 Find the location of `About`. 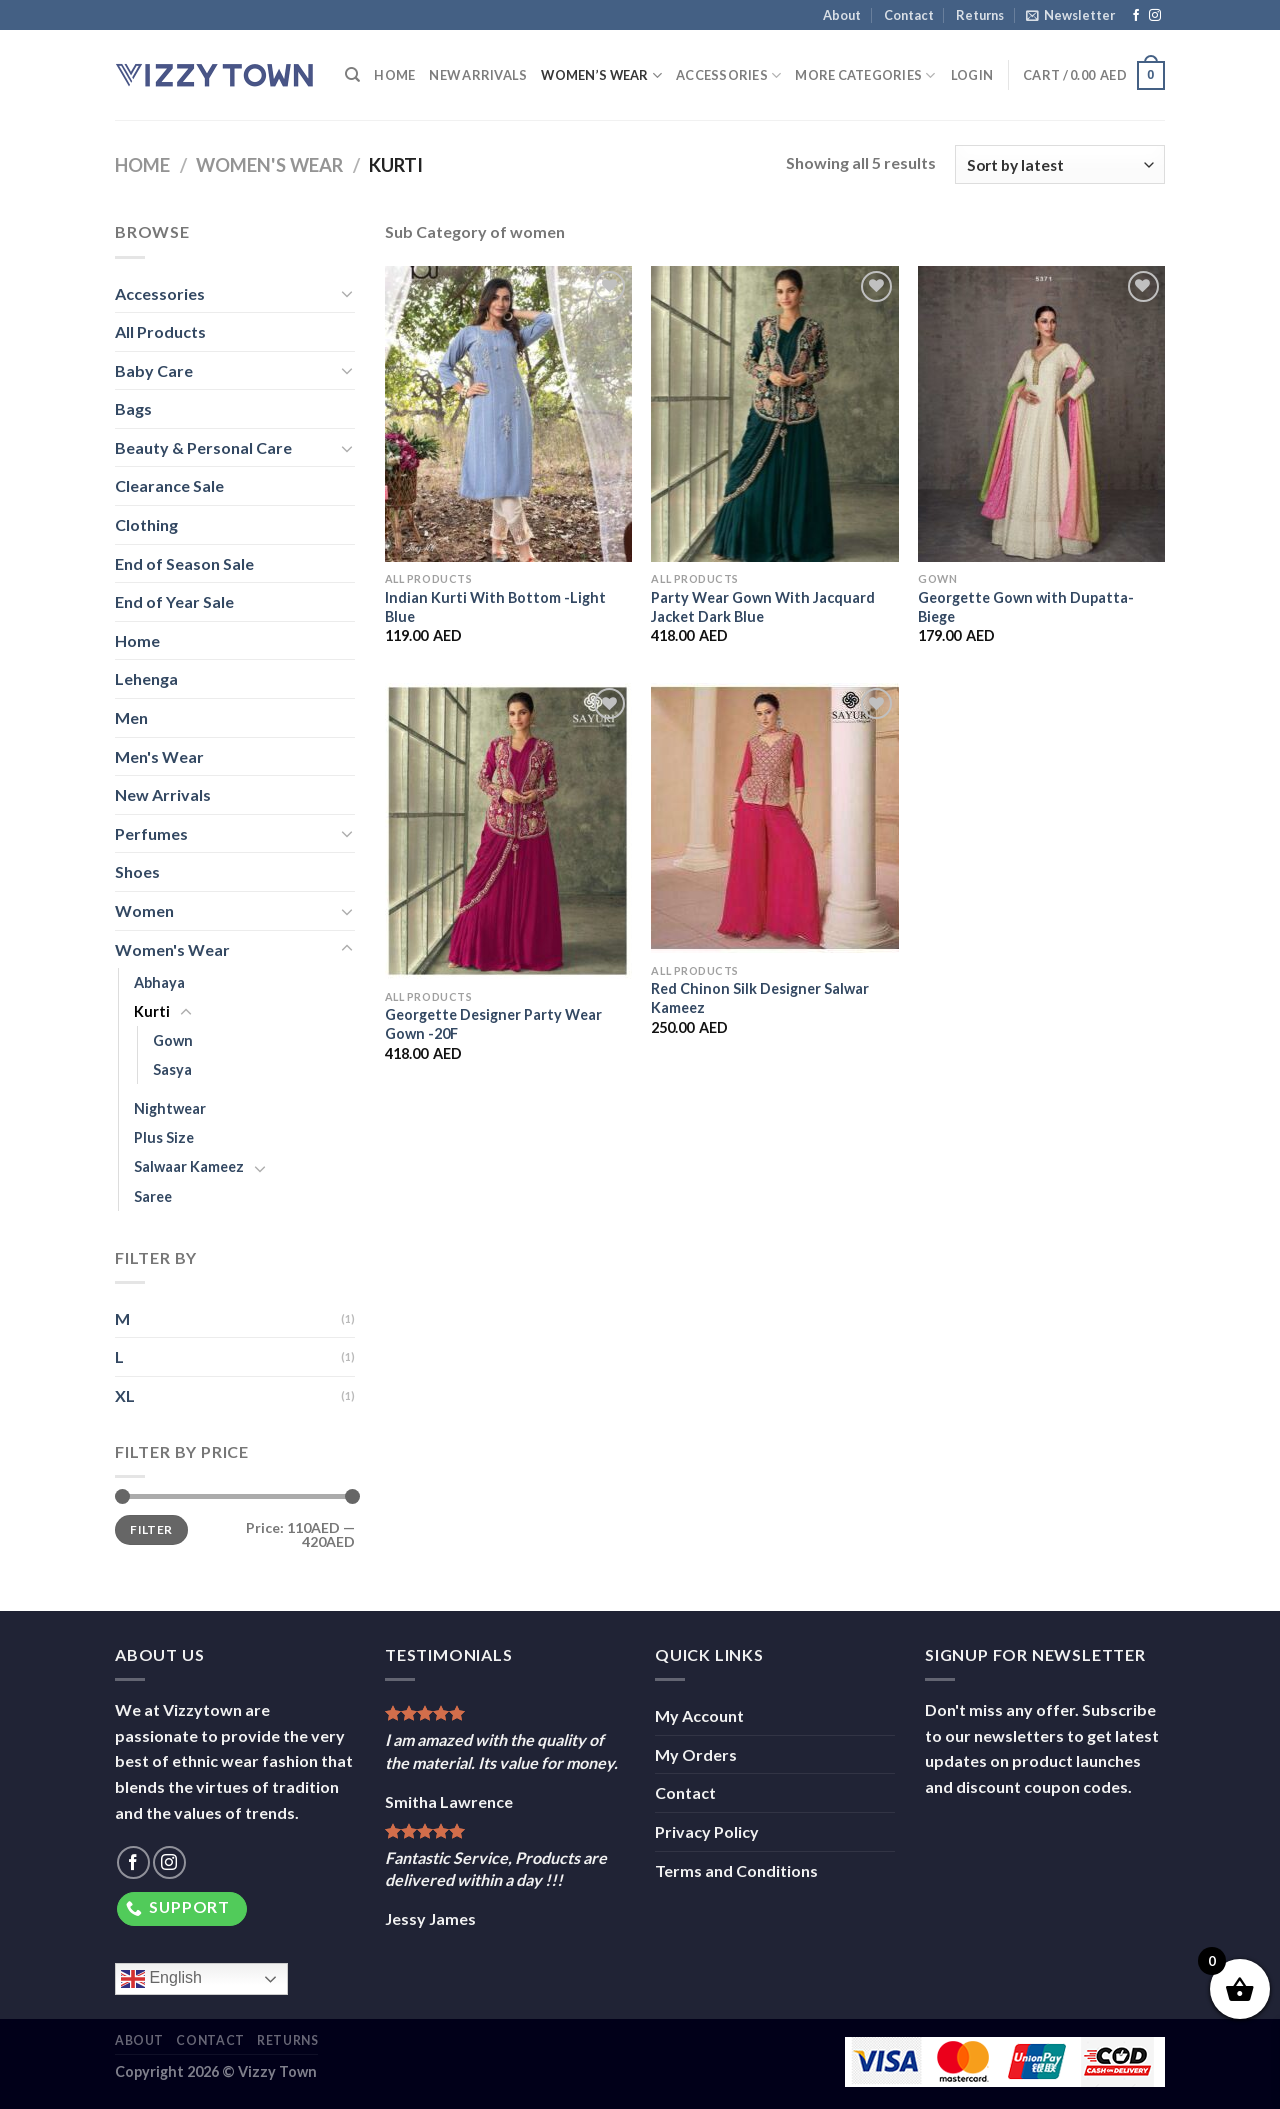

About is located at coordinates (842, 15).